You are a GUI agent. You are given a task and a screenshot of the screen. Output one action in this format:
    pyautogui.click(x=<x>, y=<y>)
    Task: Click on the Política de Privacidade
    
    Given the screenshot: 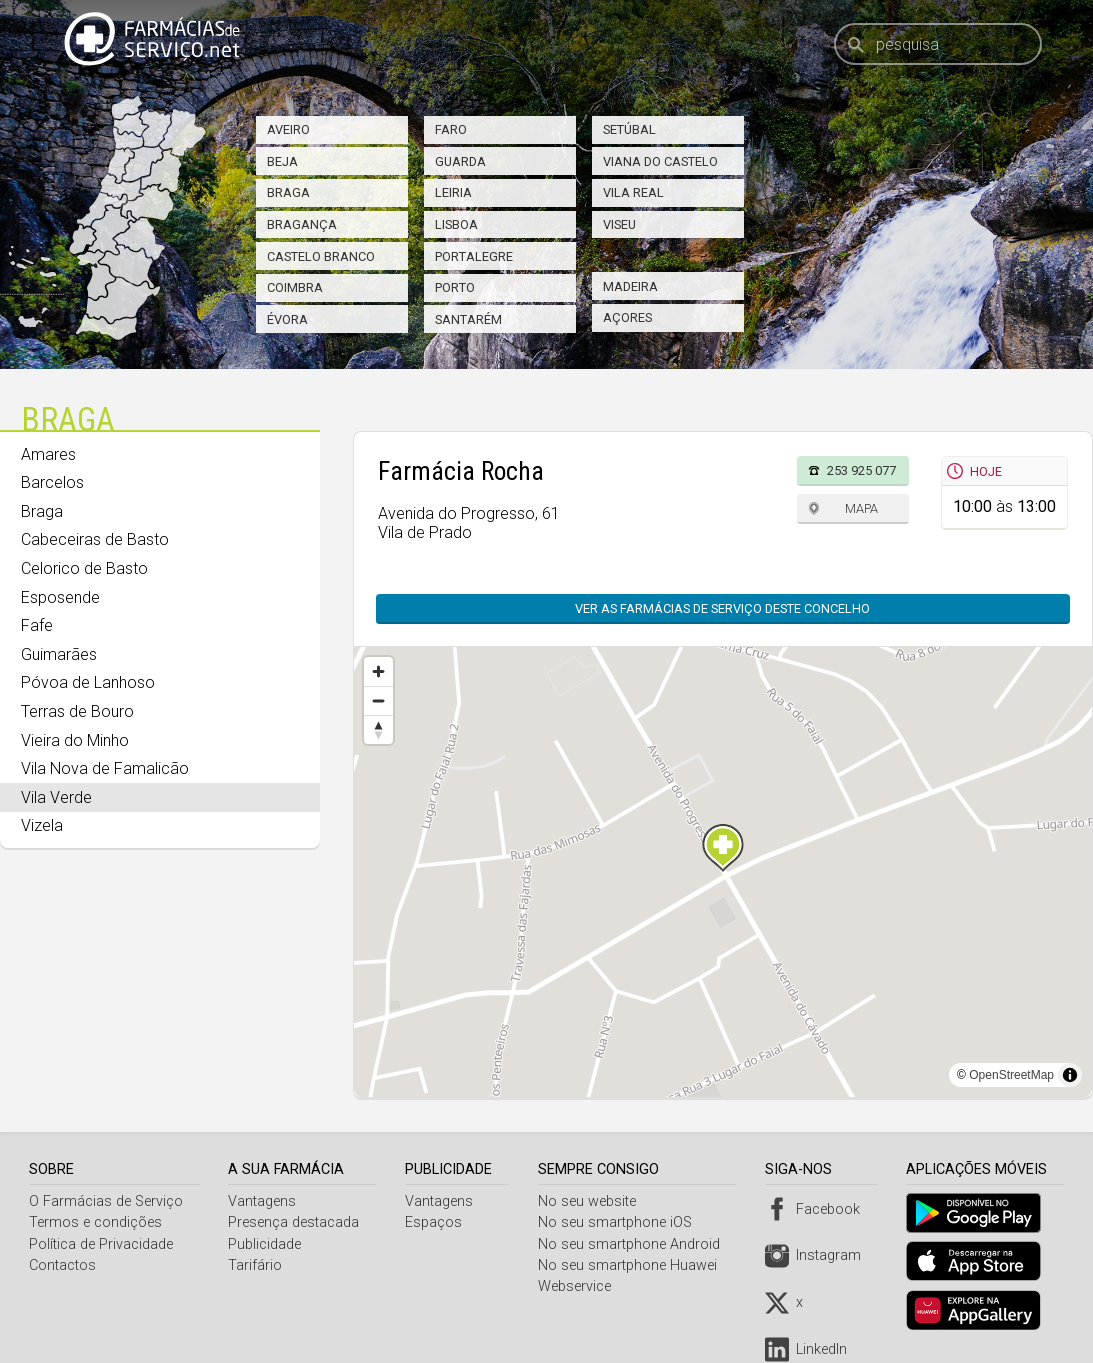 What is the action you would take?
    pyautogui.click(x=101, y=1244)
    